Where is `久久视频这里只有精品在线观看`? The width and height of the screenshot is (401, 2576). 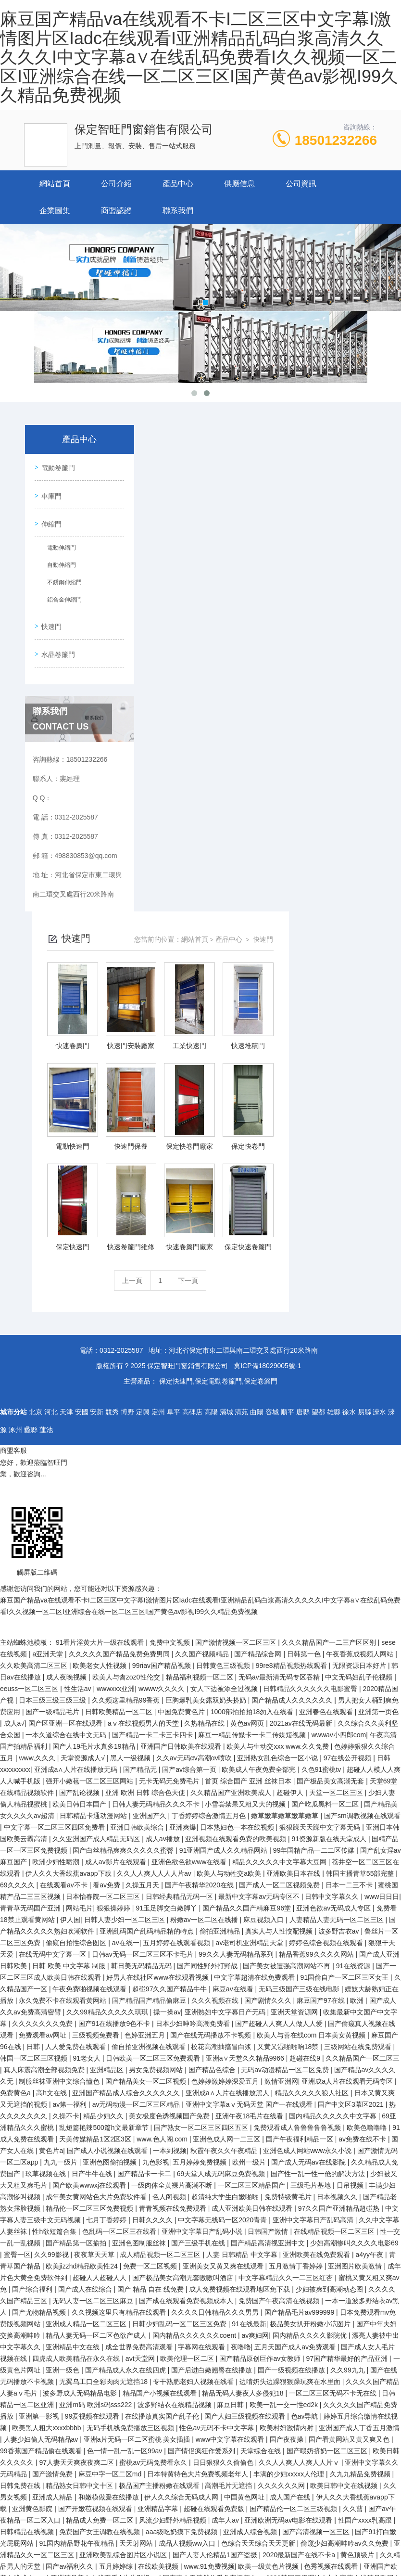
久久视频这里只有精品在线观看 is located at coordinates (120, 2004).